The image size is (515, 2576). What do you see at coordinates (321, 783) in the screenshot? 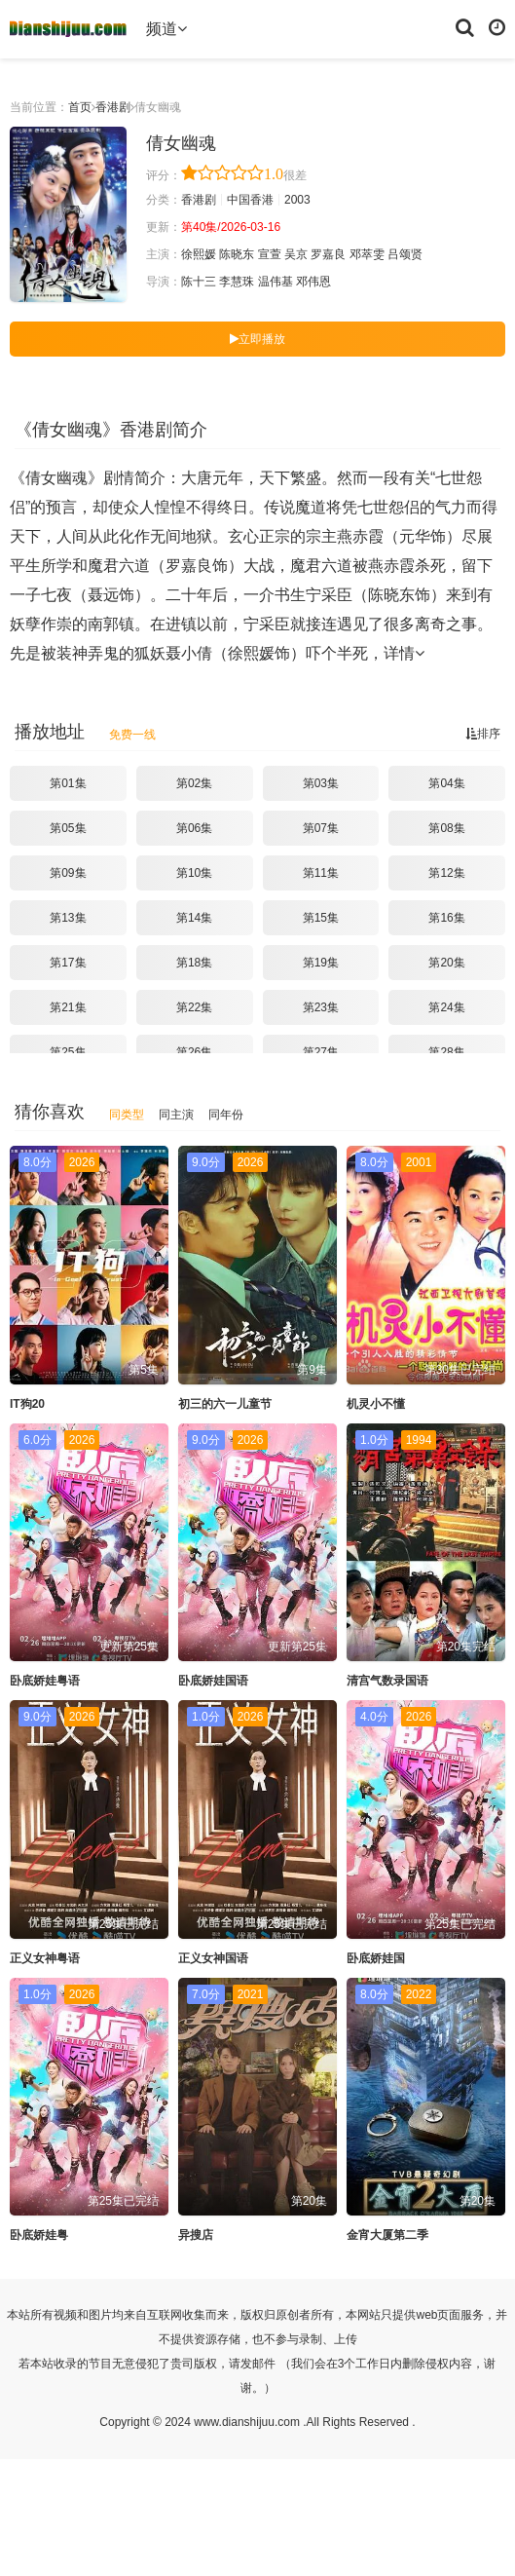
I see `第03集` at bounding box center [321, 783].